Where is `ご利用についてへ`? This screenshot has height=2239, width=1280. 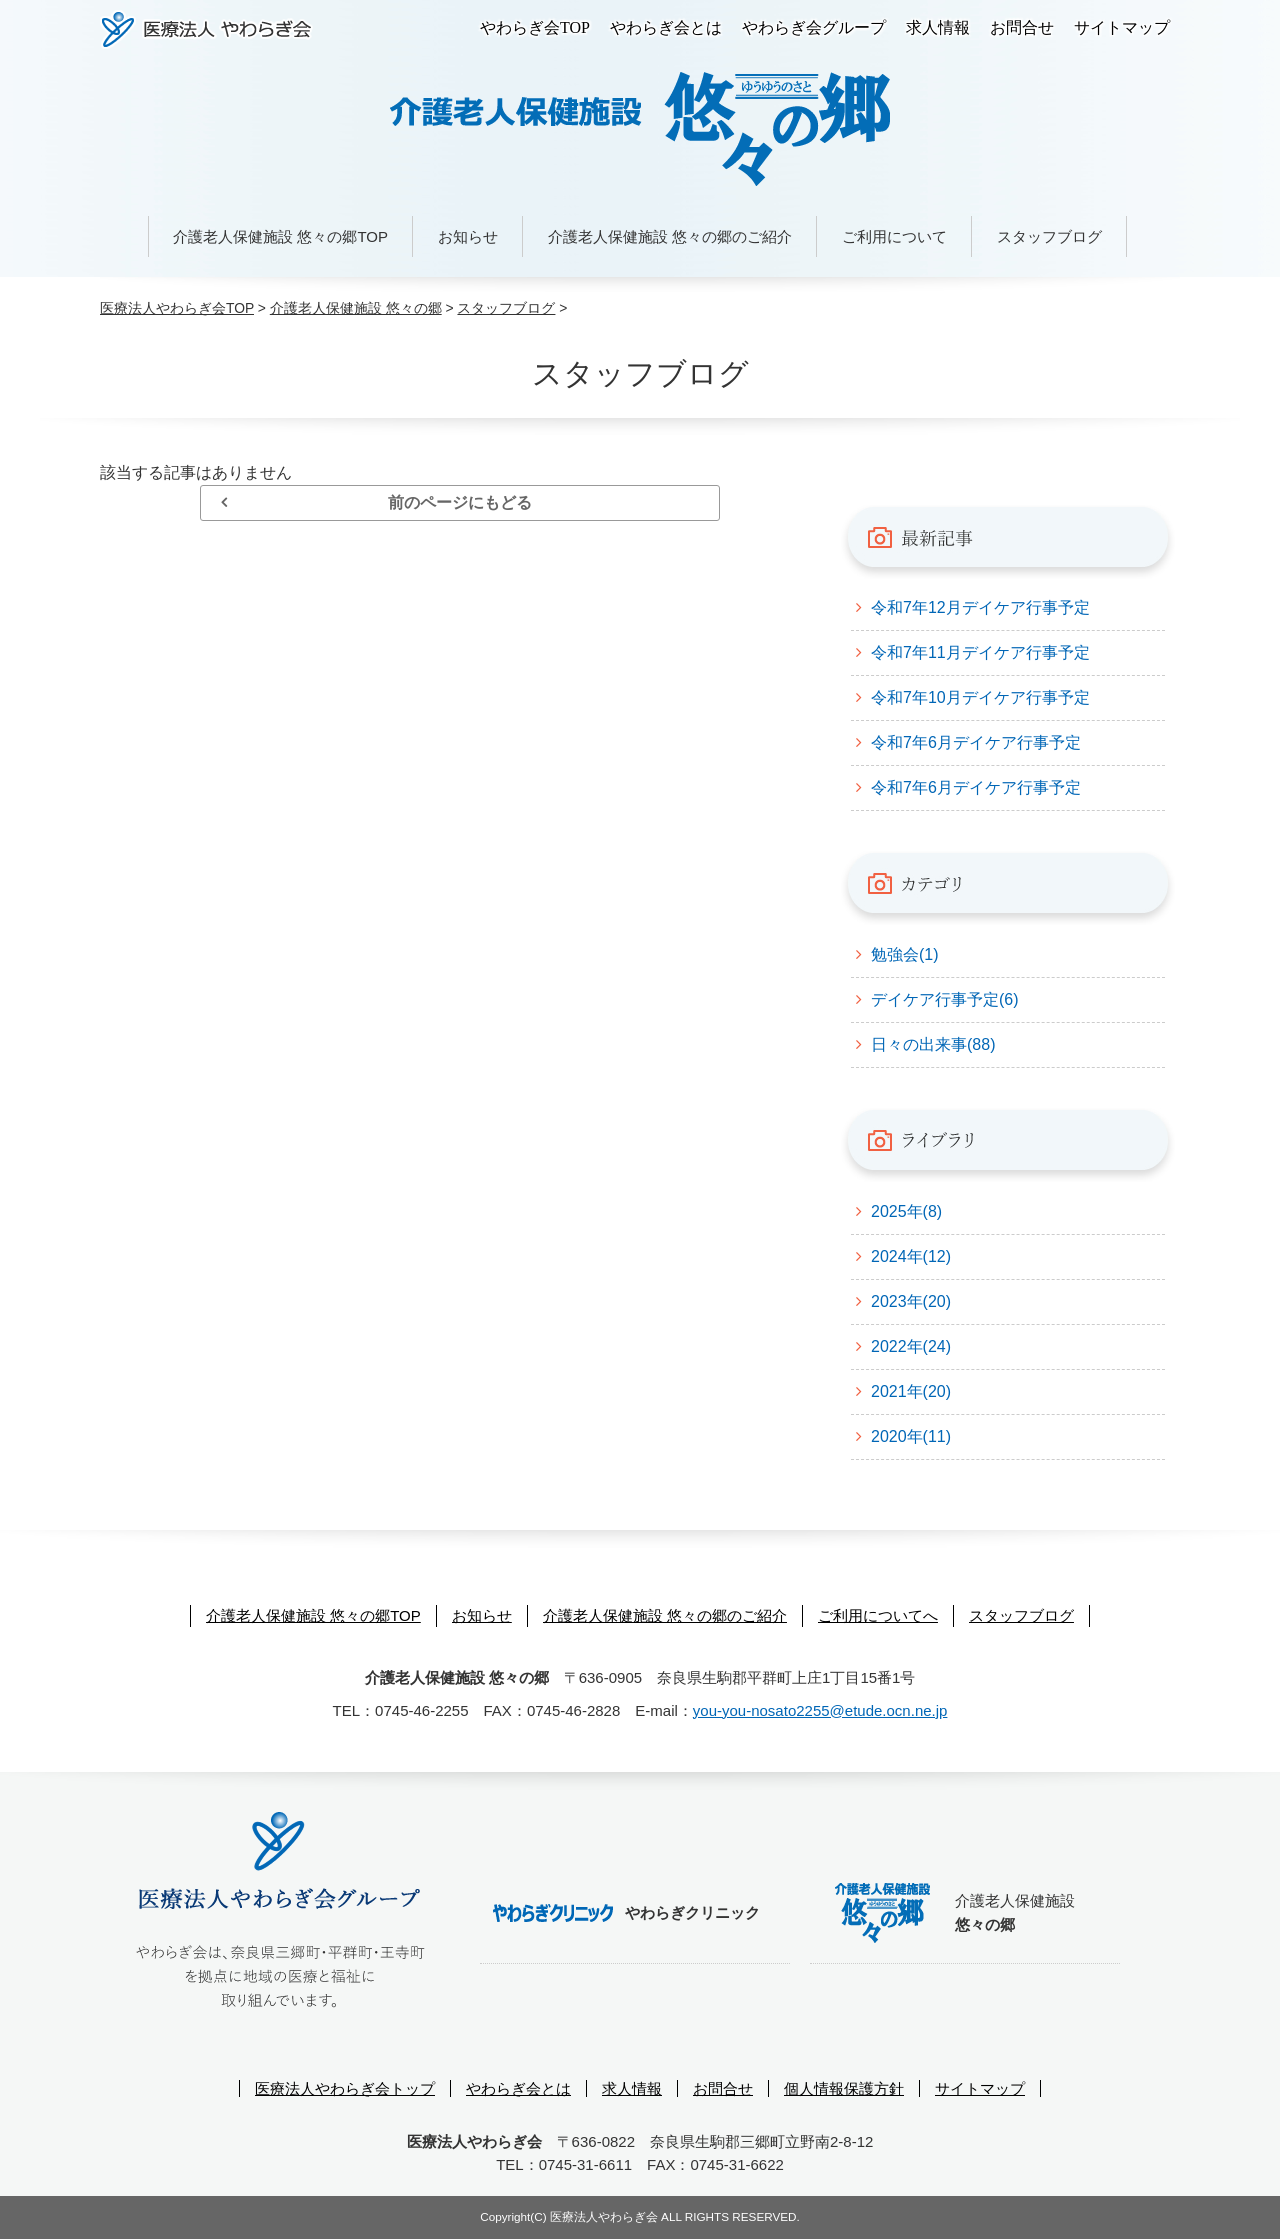 ご利用についてへ is located at coordinates (878, 1615).